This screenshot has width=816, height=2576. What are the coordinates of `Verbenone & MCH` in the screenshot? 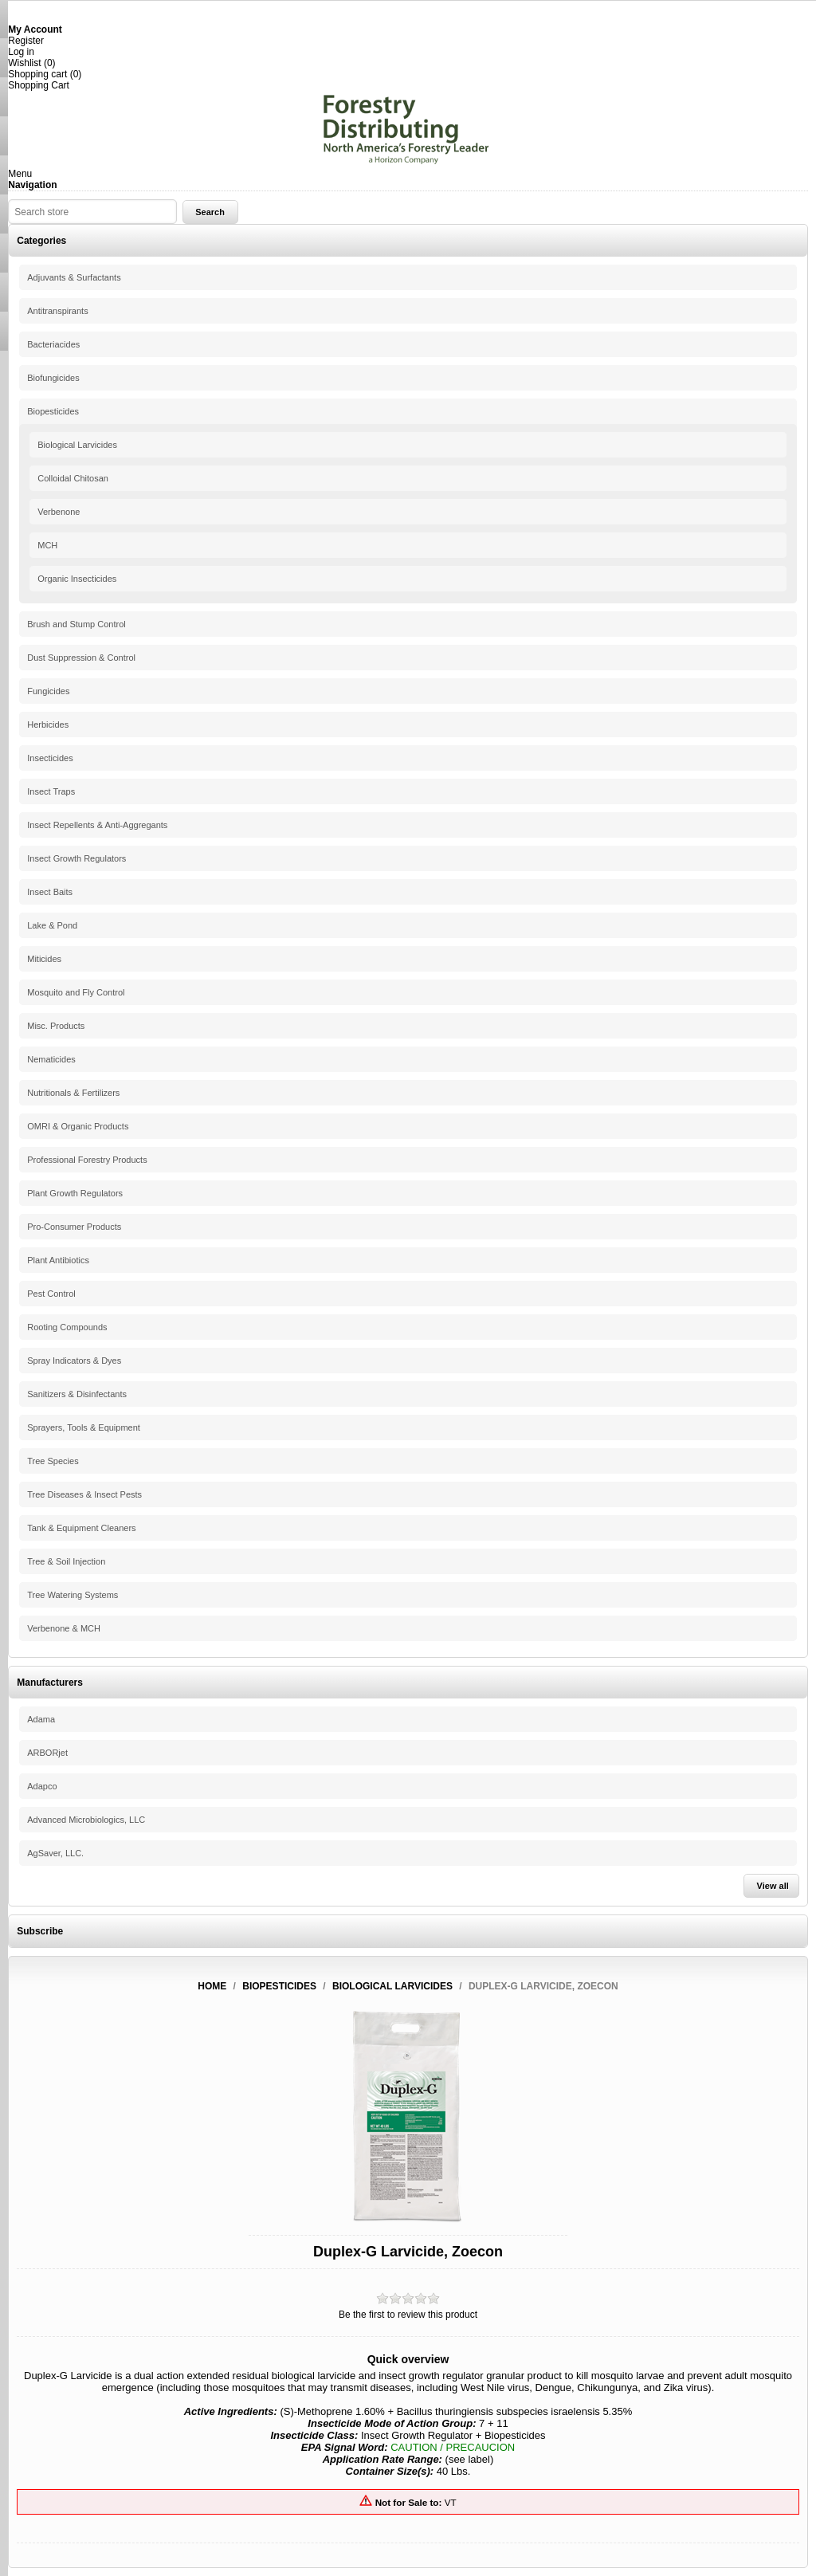 It's located at (63, 1628).